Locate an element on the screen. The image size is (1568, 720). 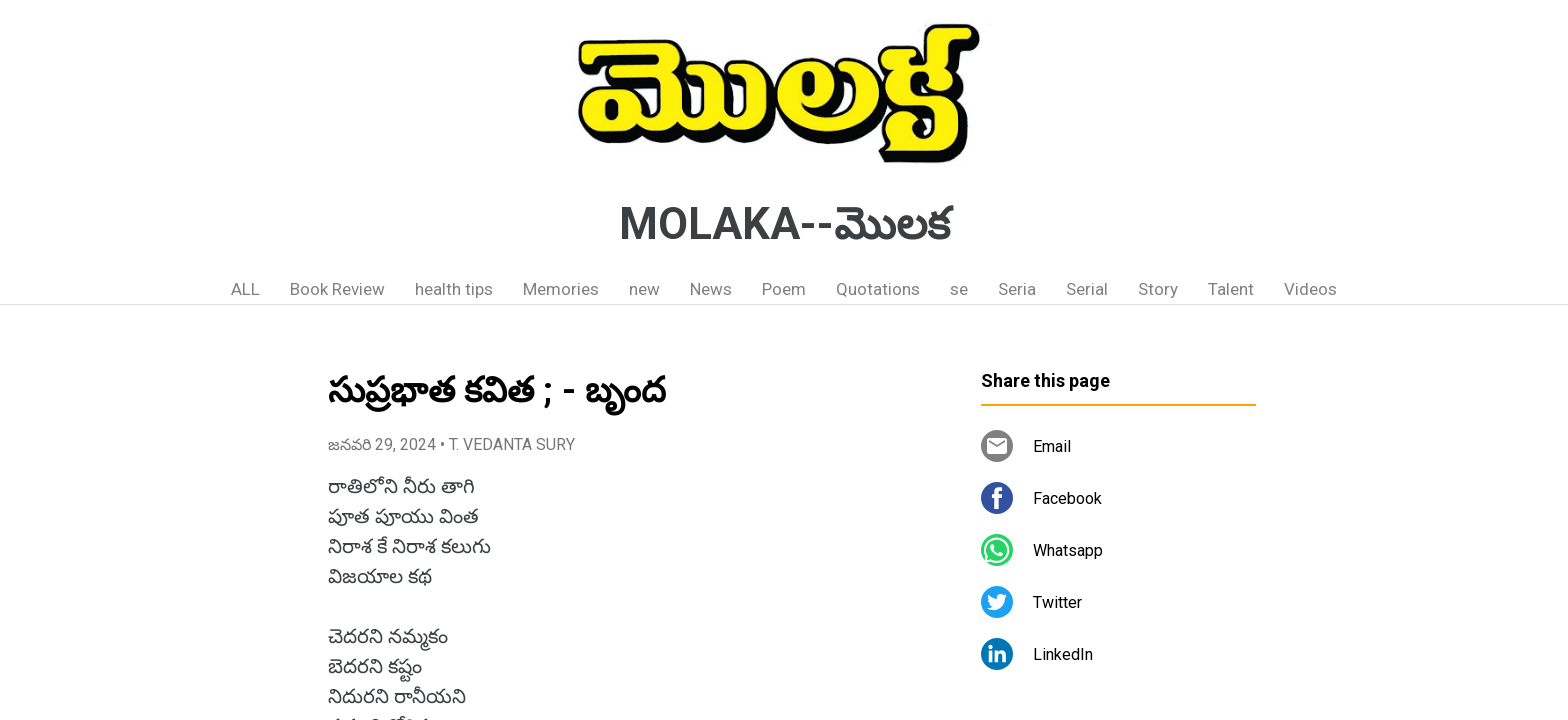
Serial is located at coordinates (1087, 289).